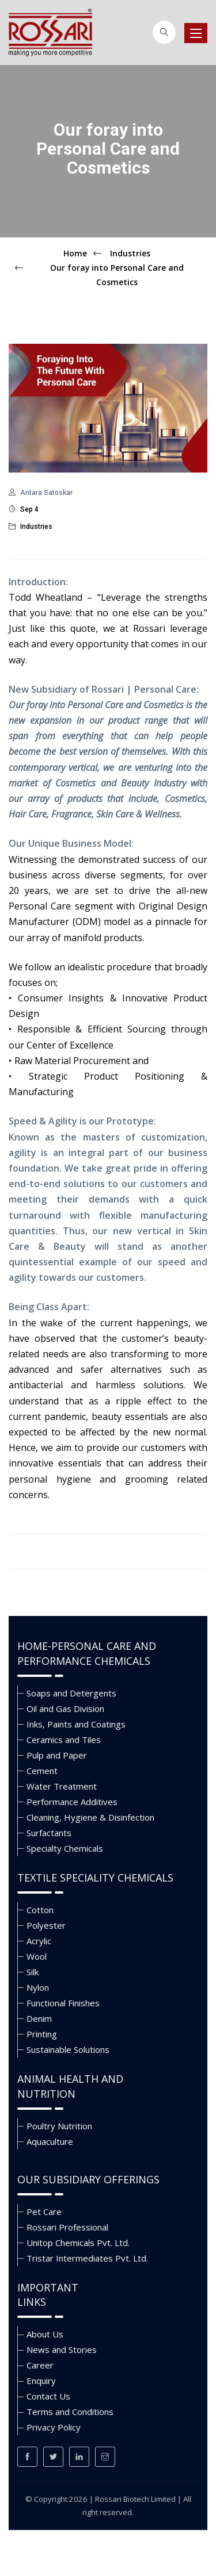  Describe the element at coordinates (61, 1786) in the screenshot. I see `Water Treatment` at that location.